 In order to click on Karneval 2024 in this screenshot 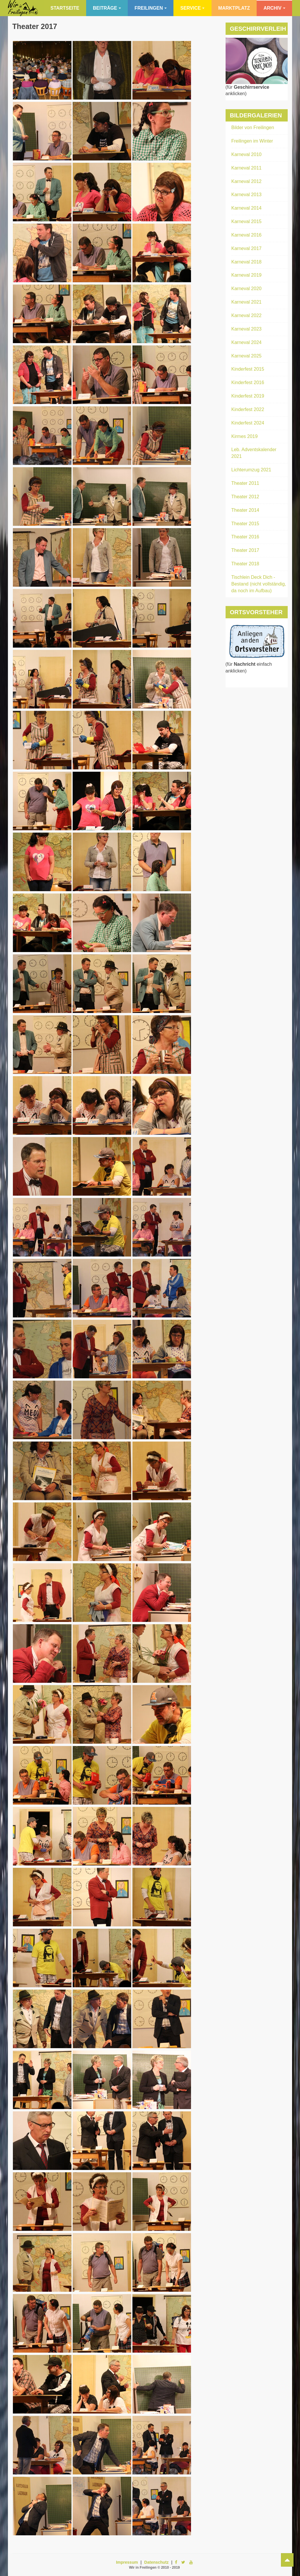, I will do `click(246, 342)`.